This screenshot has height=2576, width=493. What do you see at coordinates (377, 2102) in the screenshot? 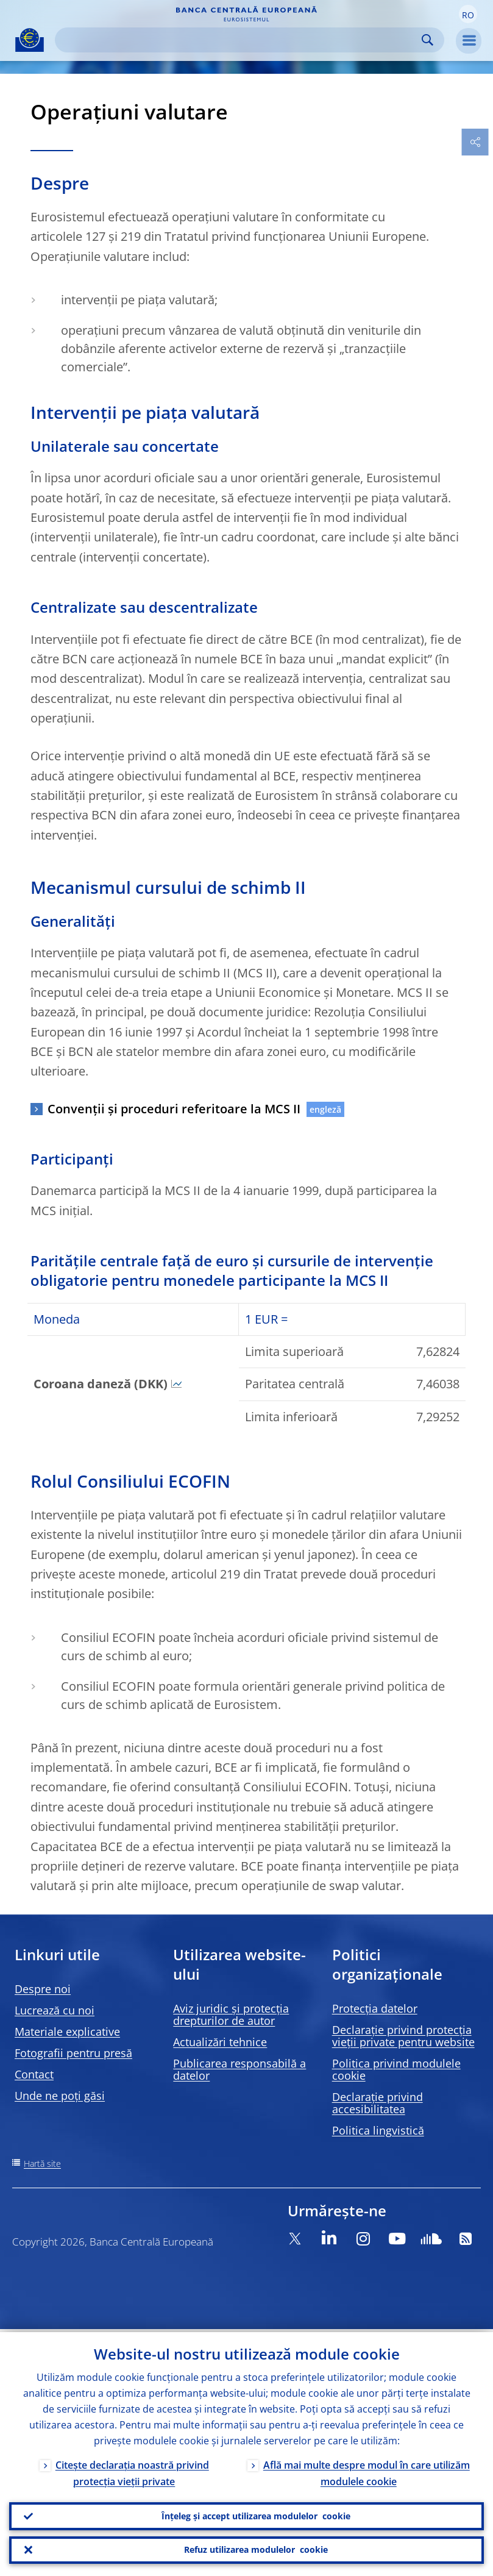
I see `Declarație privind accesibilitatea` at bounding box center [377, 2102].